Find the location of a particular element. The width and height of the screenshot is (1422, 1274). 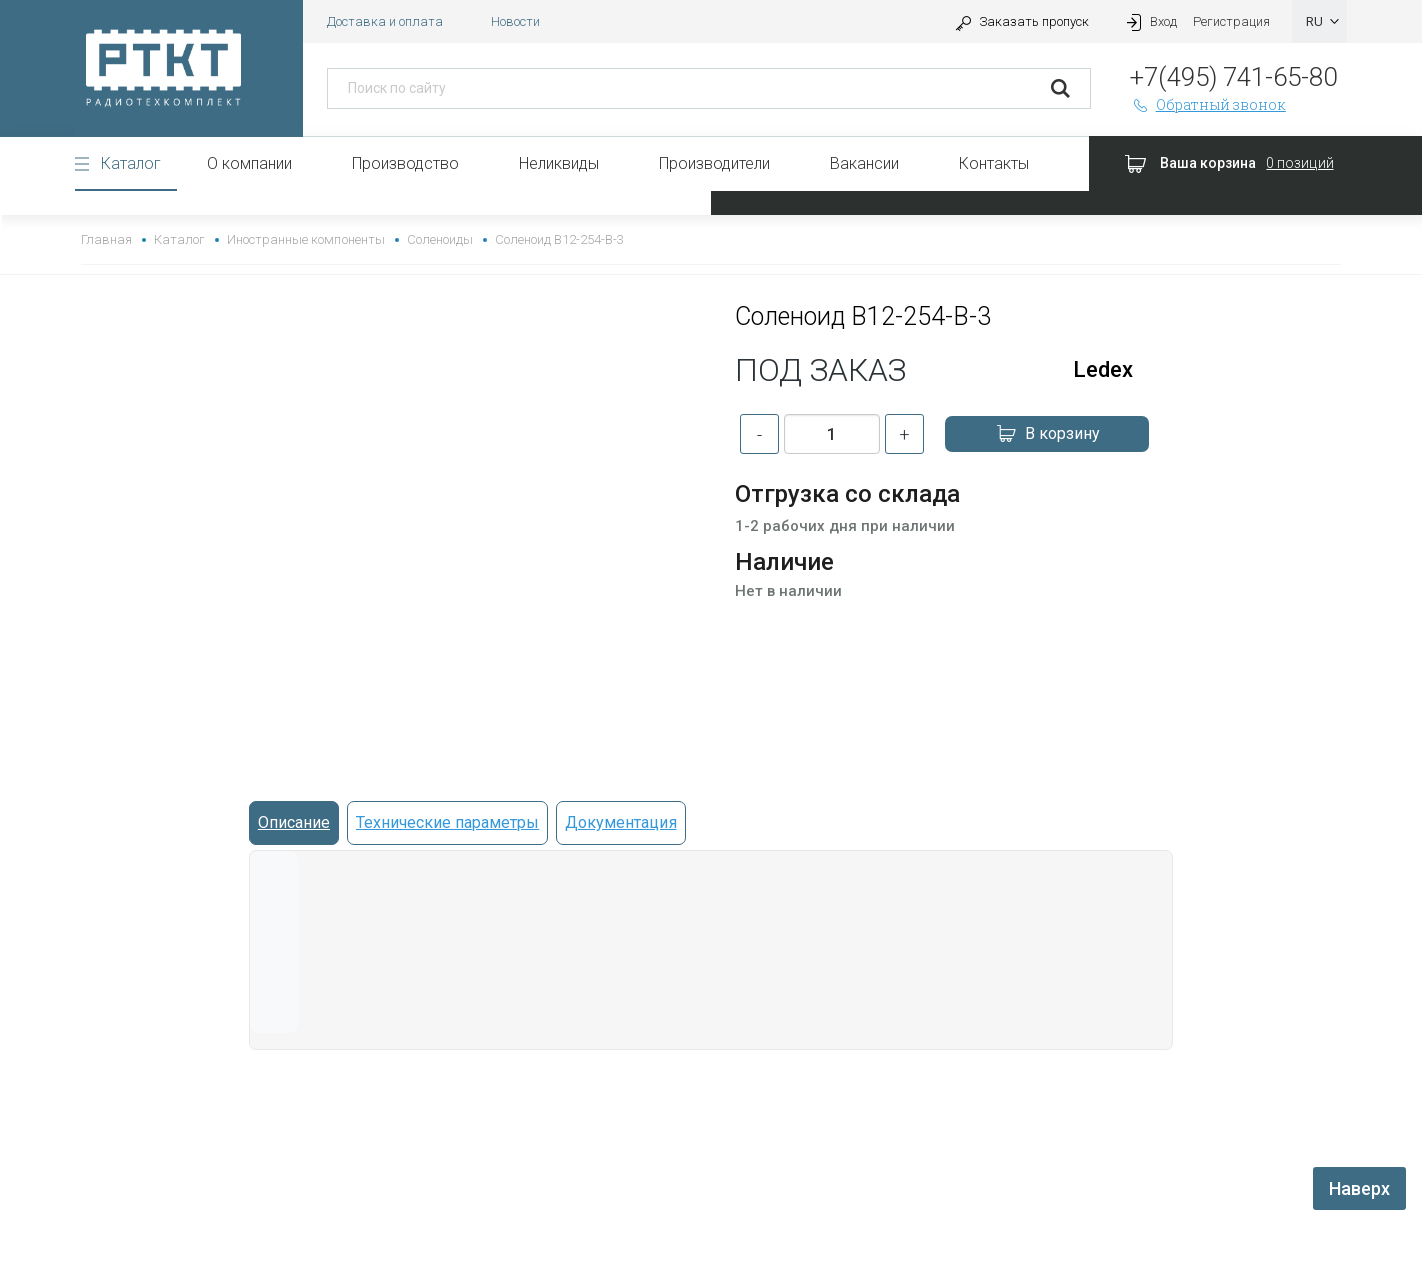

Иностранные компоненты is located at coordinates (305, 239).